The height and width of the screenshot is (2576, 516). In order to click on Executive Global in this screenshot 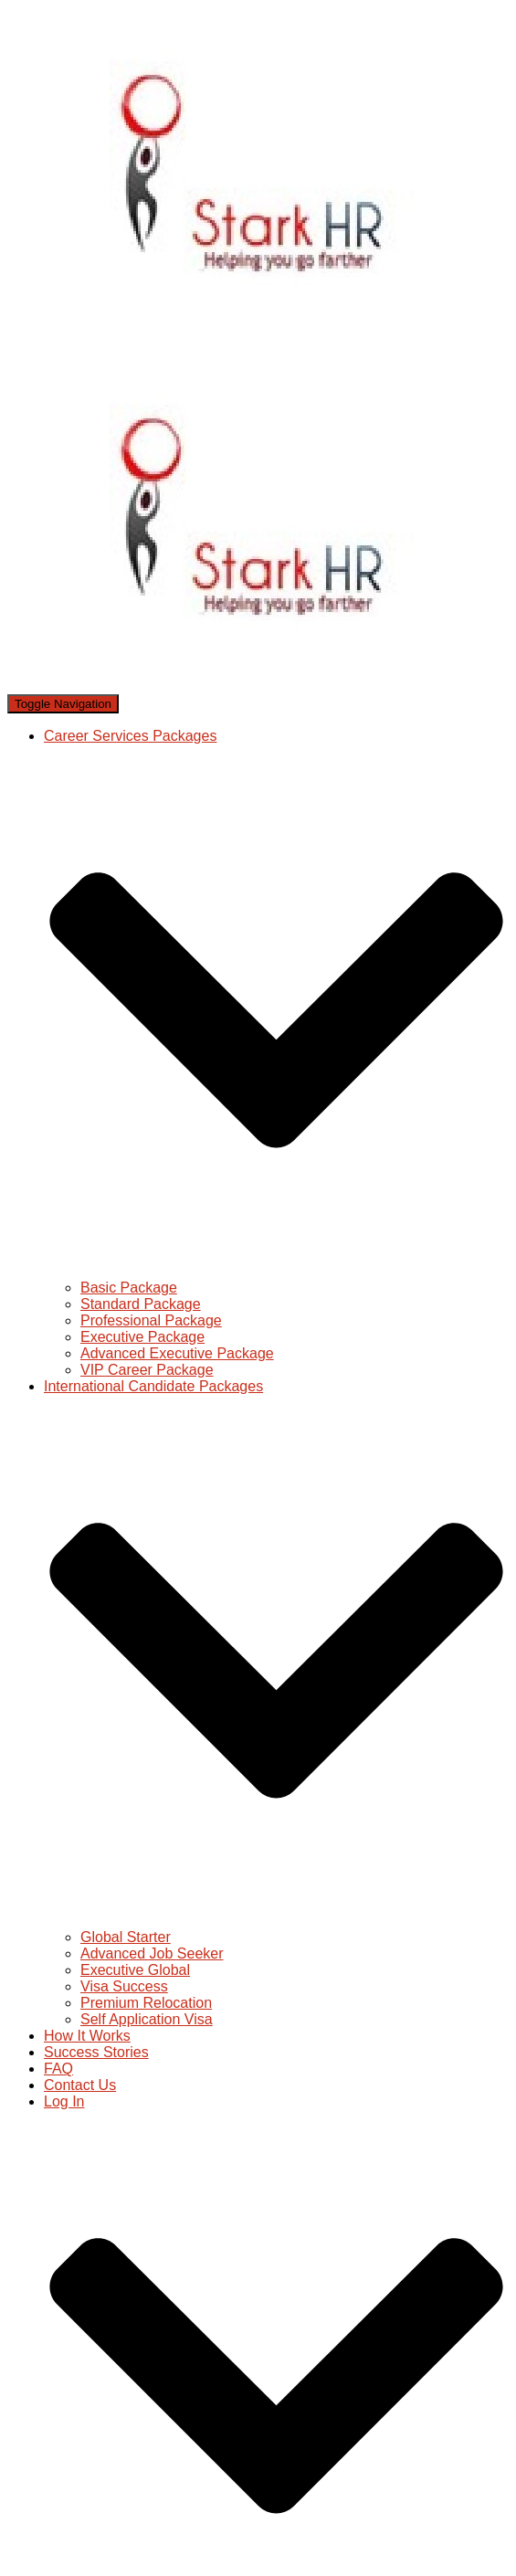, I will do `click(135, 1970)`.